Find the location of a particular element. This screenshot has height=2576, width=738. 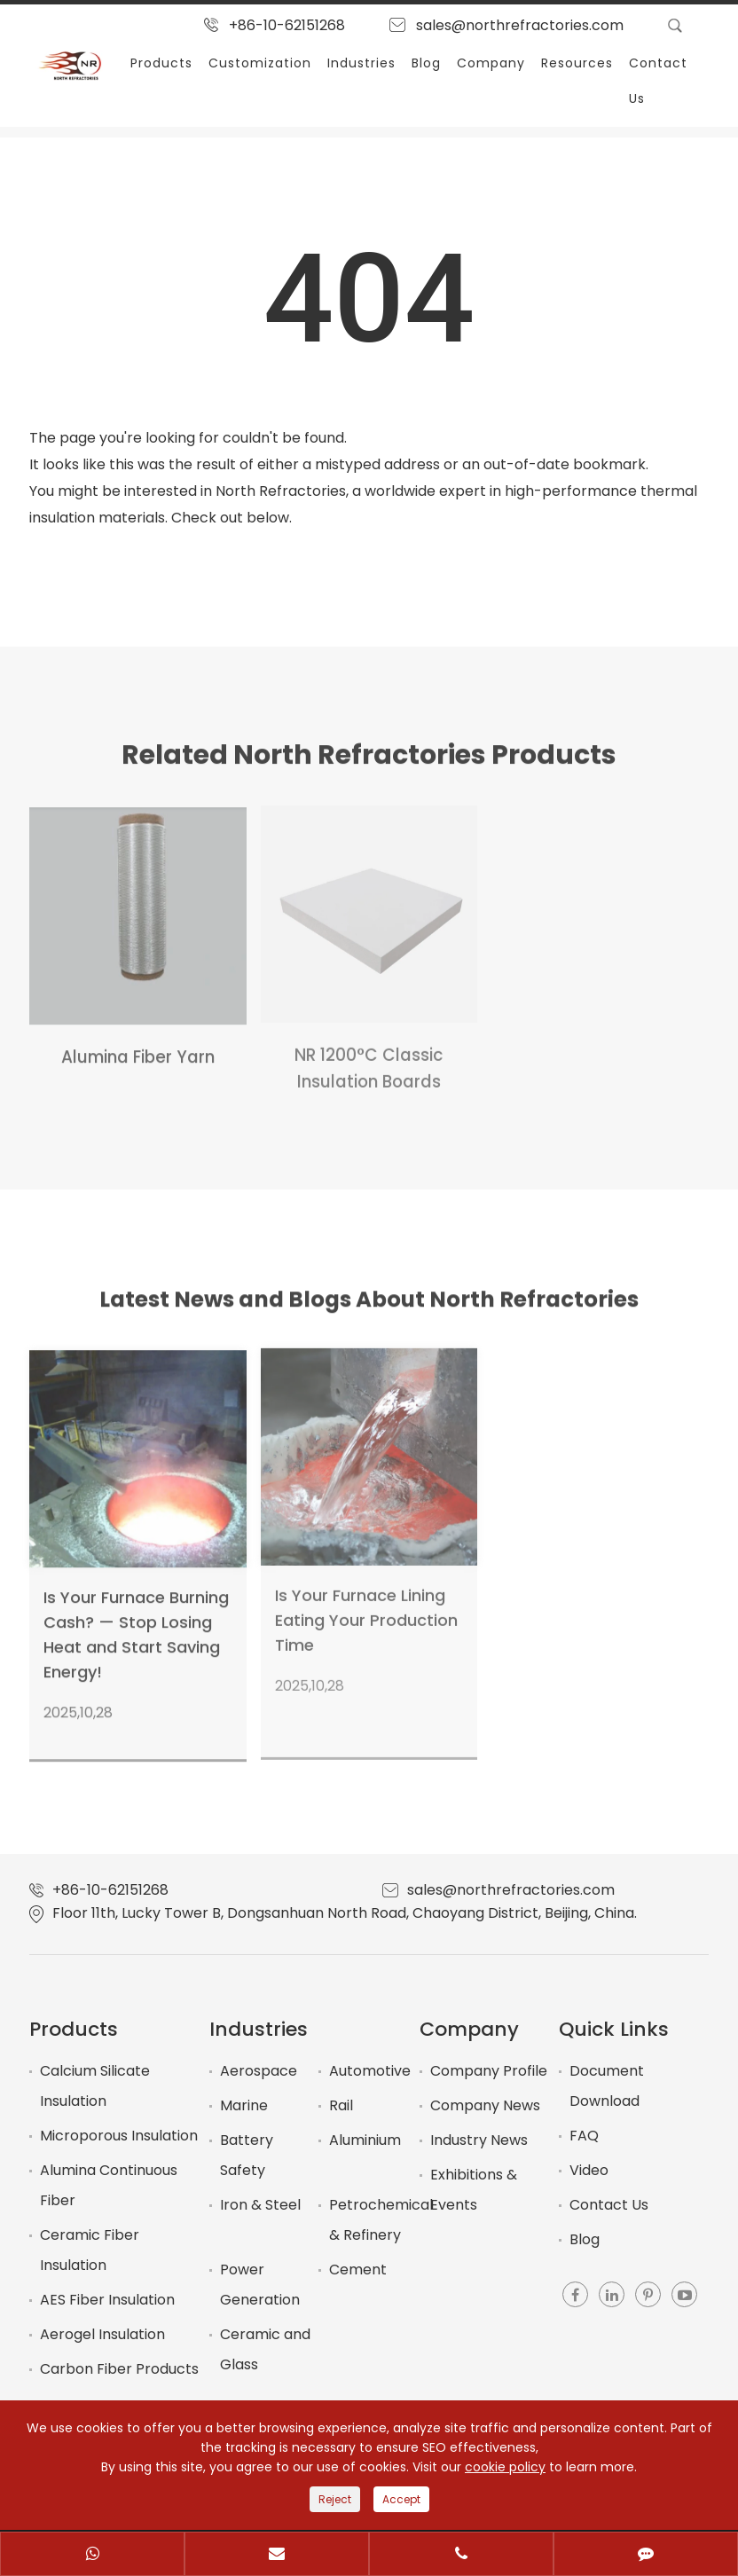

NR 1200°C Classic Insulation Boards is located at coordinates (369, 1057).